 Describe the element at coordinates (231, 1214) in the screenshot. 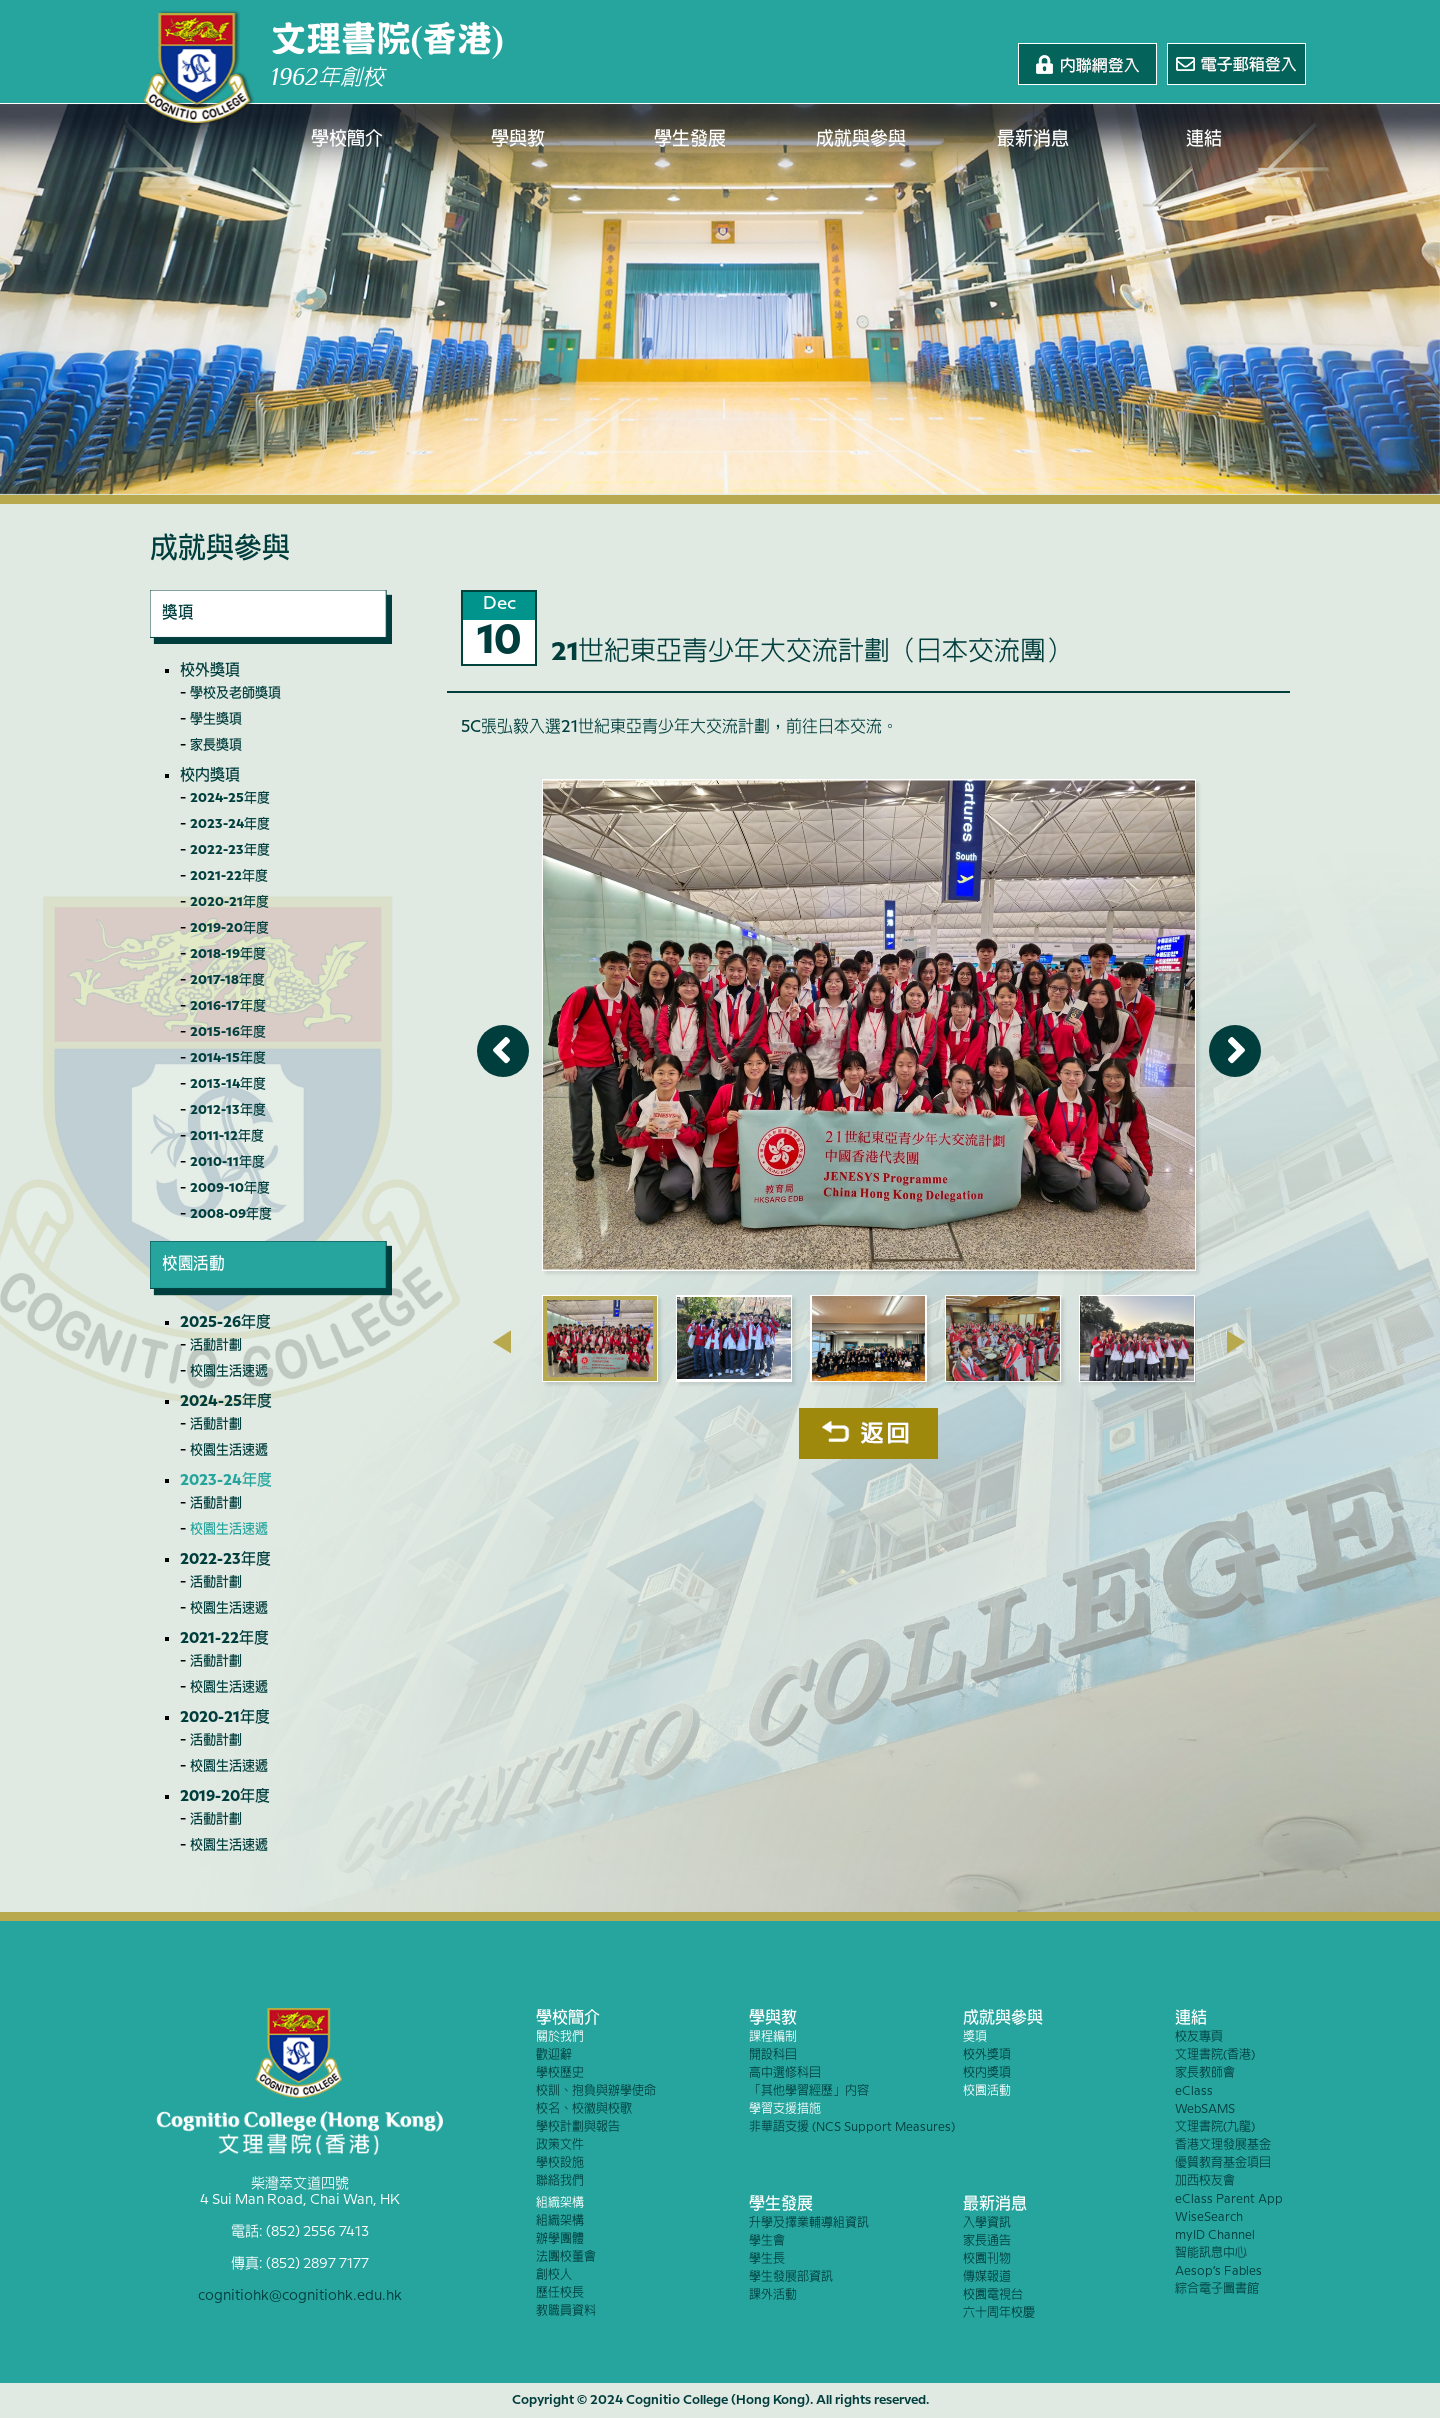

I see `2008-09年度` at that location.